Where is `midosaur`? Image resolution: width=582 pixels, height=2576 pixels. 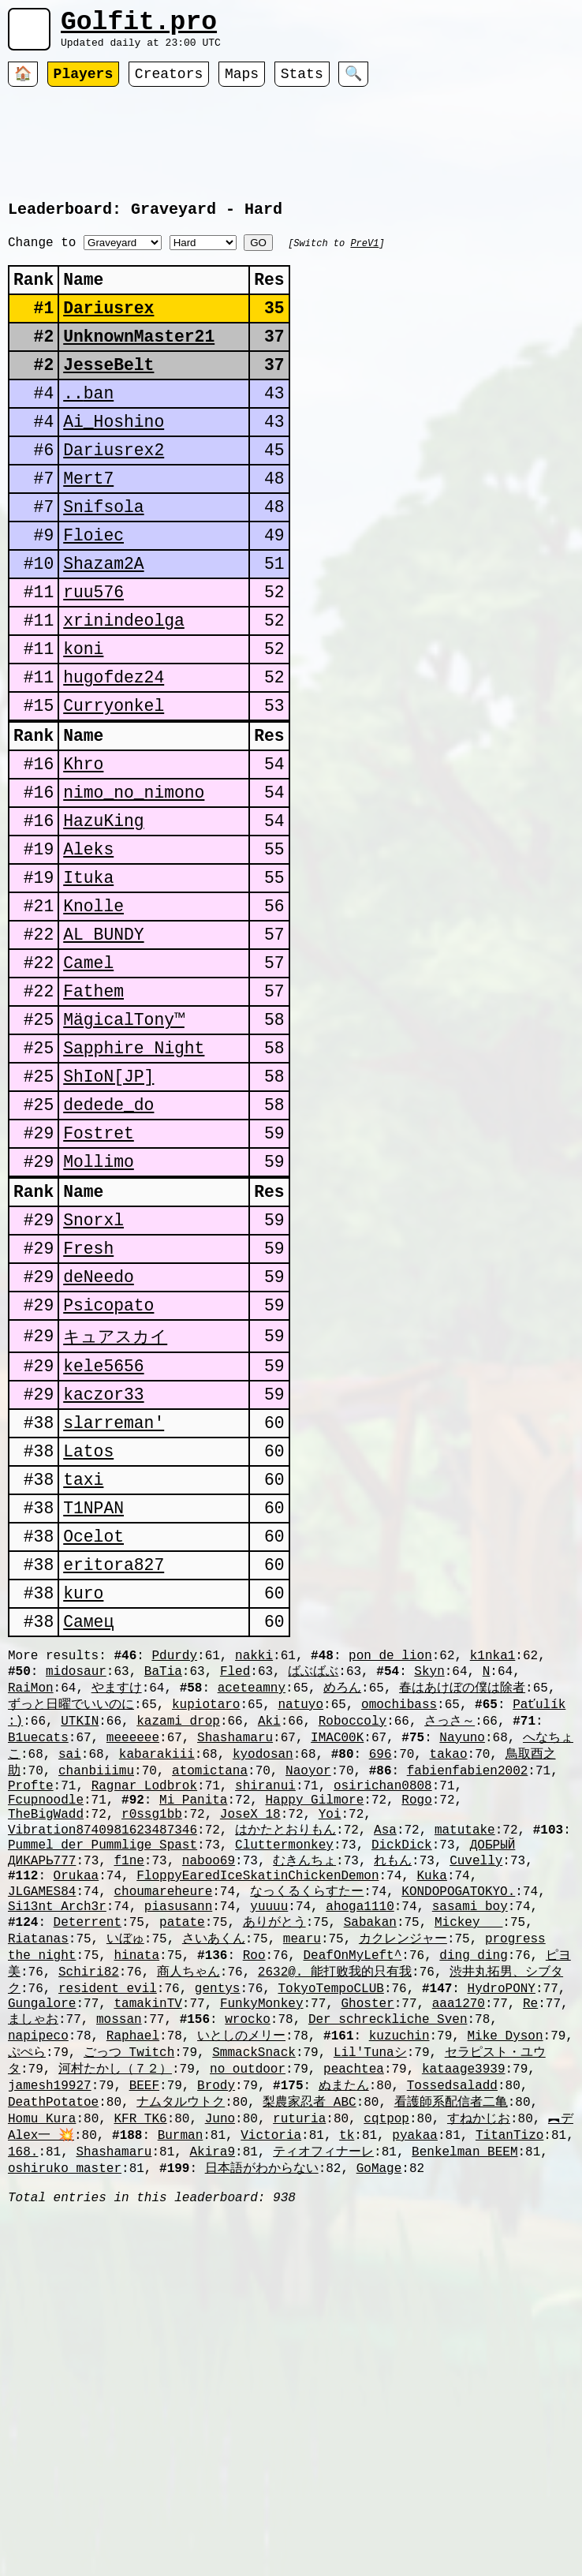 midosaur is located at coordinates (76, 1879).